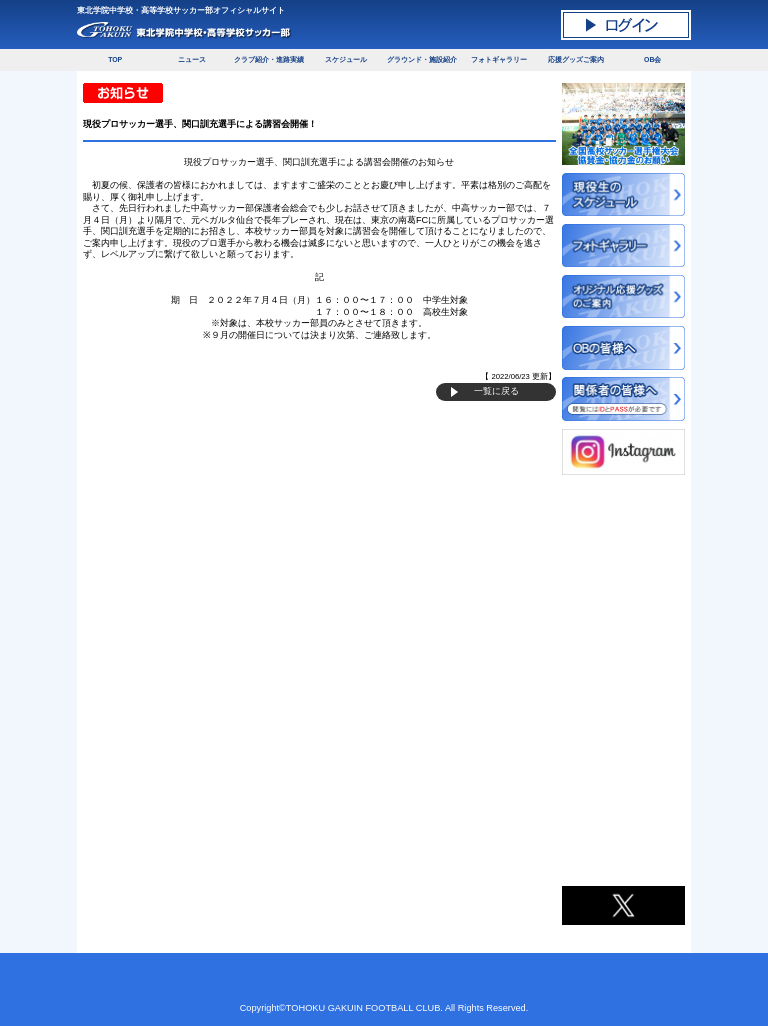 The height and width of the screenshot is (1026, 768). I want to click on グラウンド・施設紹介, so click(422, 59).